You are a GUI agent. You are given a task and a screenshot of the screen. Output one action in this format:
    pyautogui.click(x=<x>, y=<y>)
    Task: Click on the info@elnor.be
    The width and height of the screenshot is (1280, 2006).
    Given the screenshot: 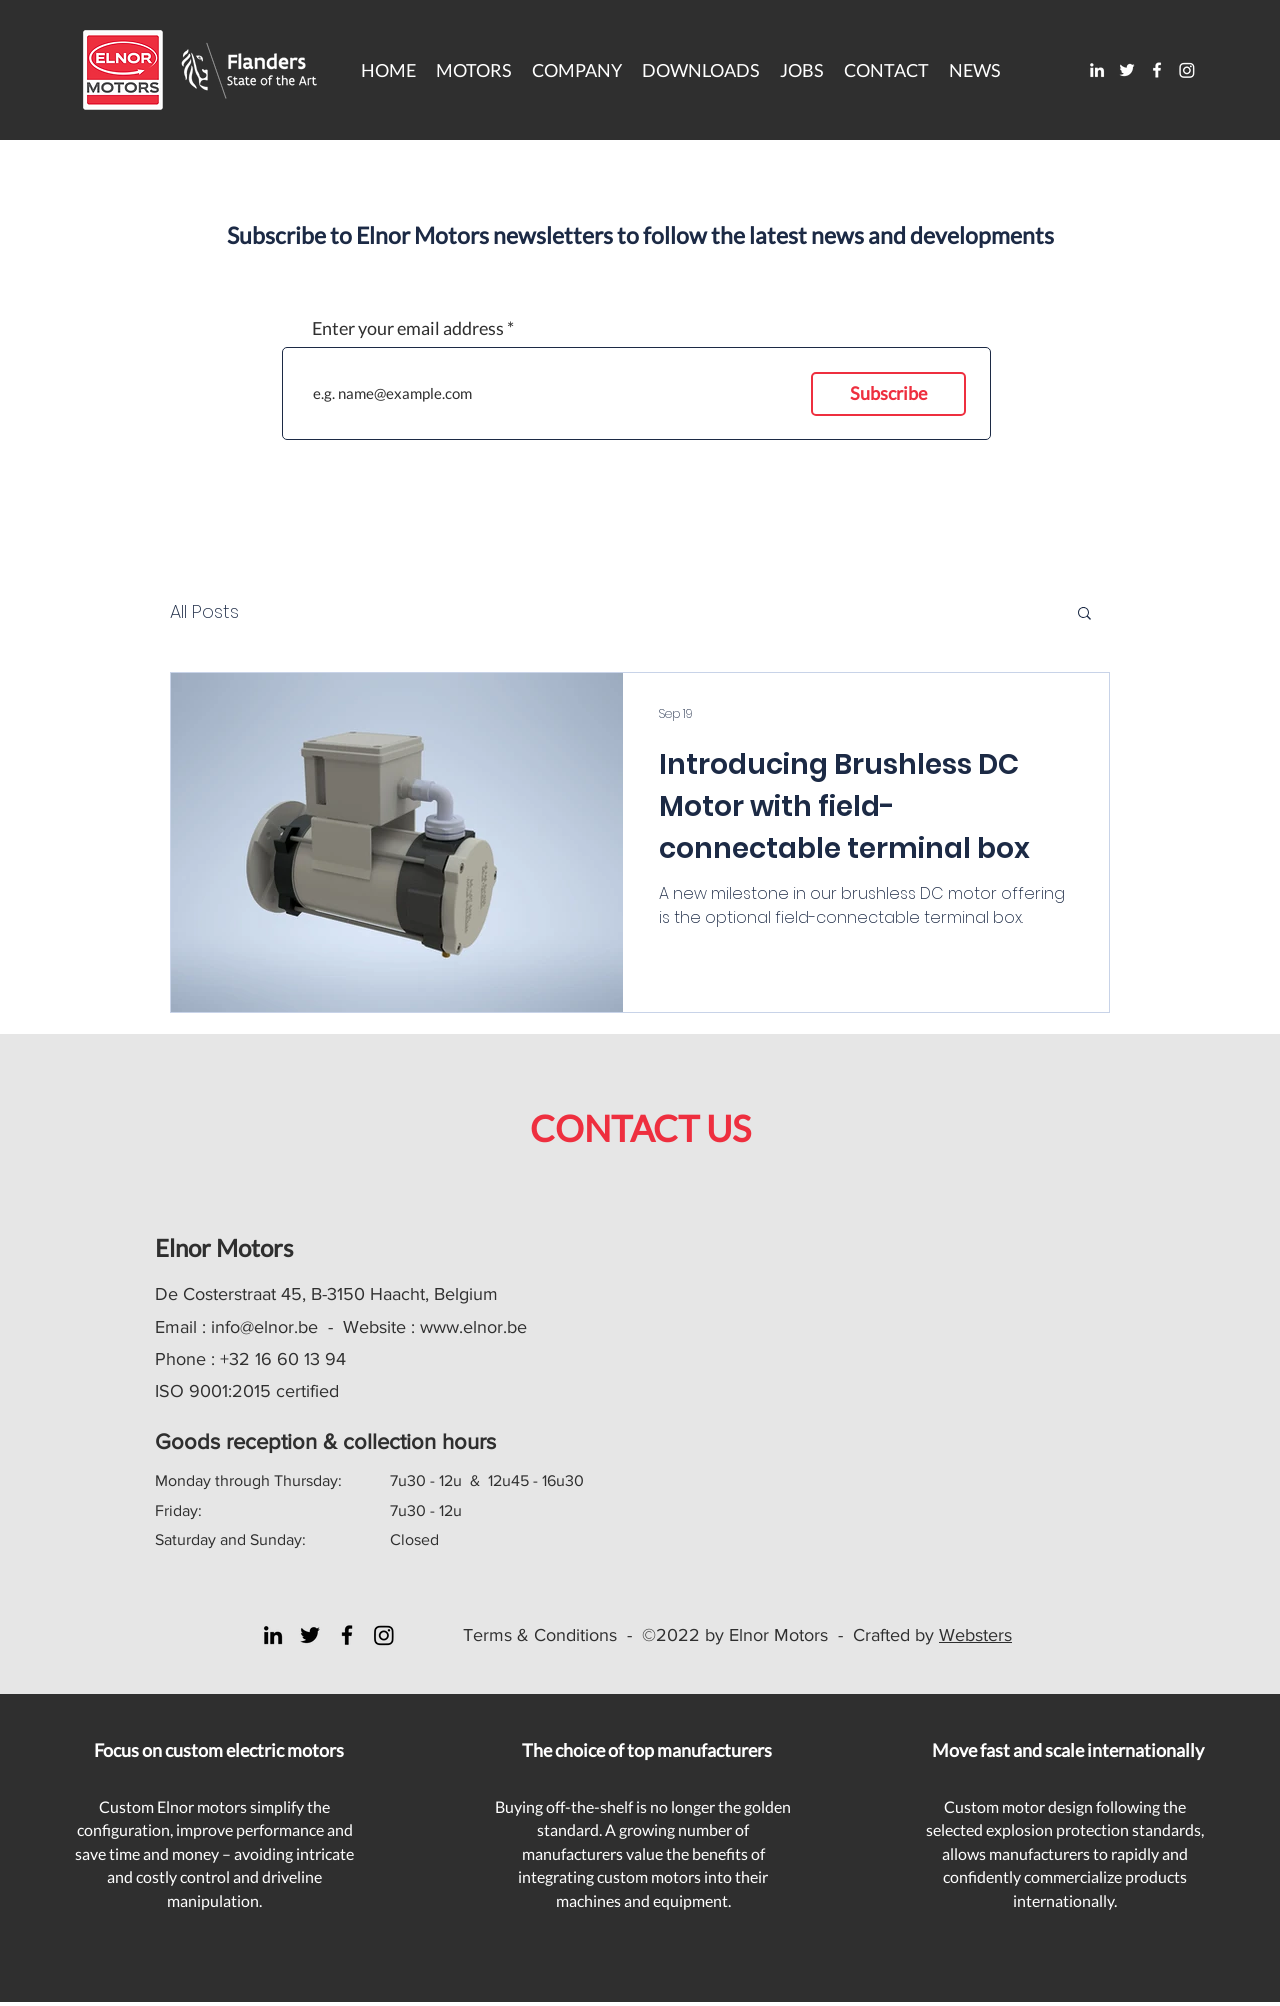 What is the action you would take?
    pyautogui.click(x=264, y=1327)
    